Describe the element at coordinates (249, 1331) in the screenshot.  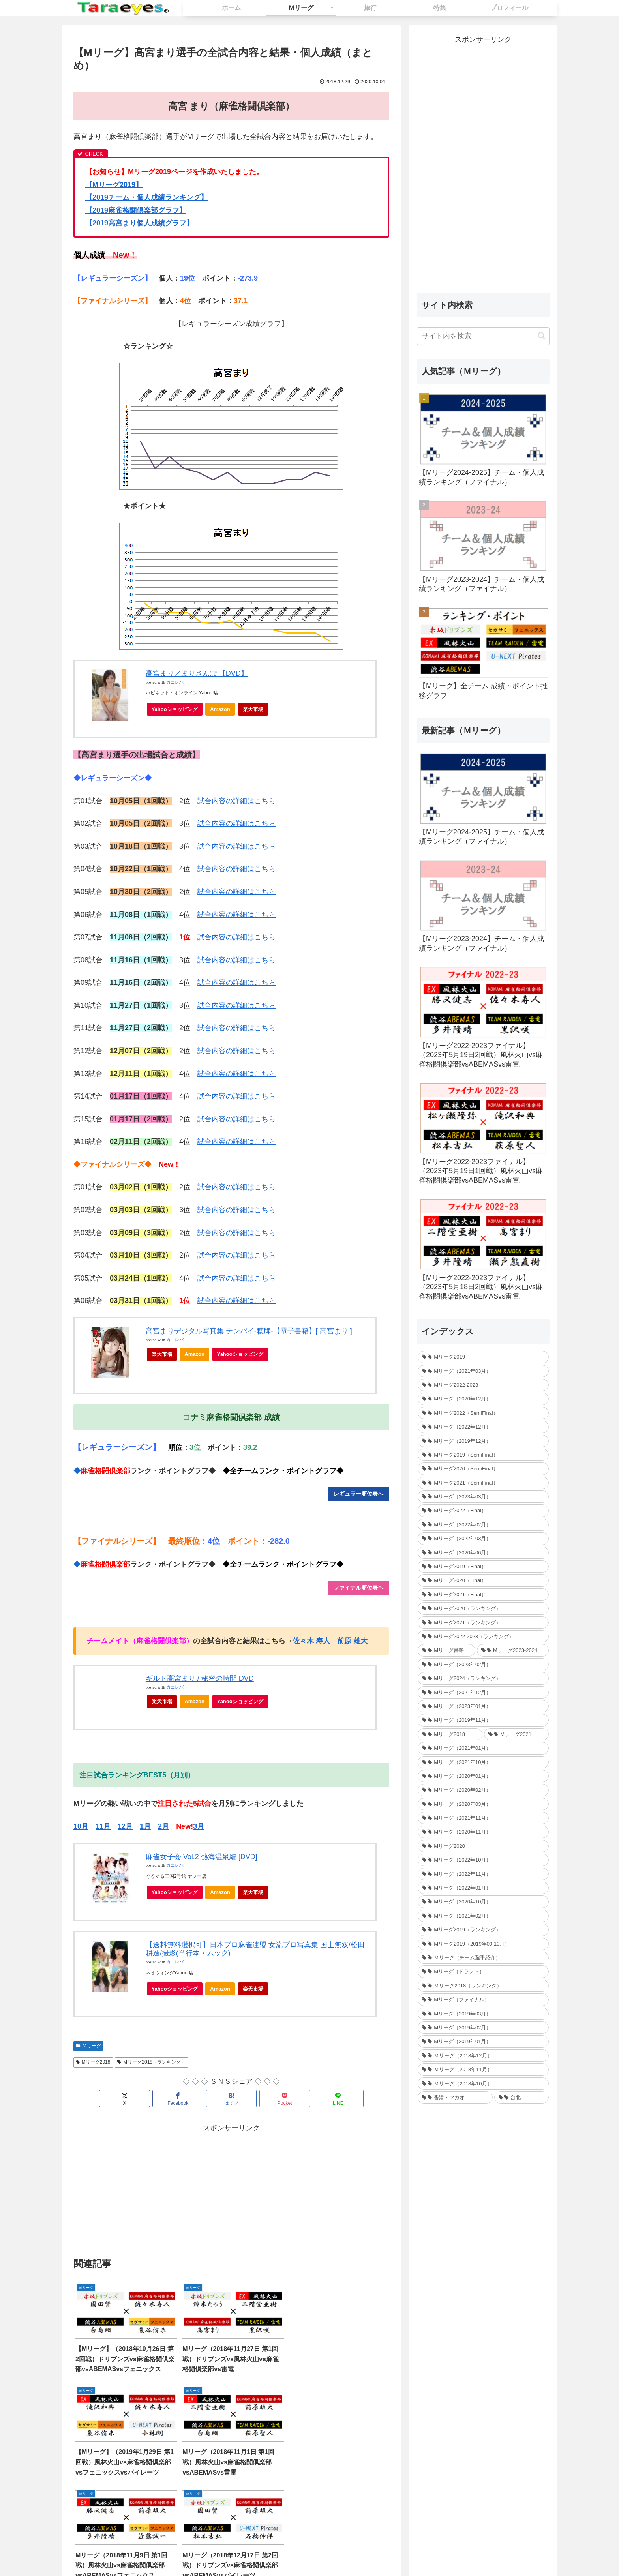
I see `高宮まりデジタル写真集 テンパイ-聴牌-【電子書籍】[ 高宮まり ]` at that location.